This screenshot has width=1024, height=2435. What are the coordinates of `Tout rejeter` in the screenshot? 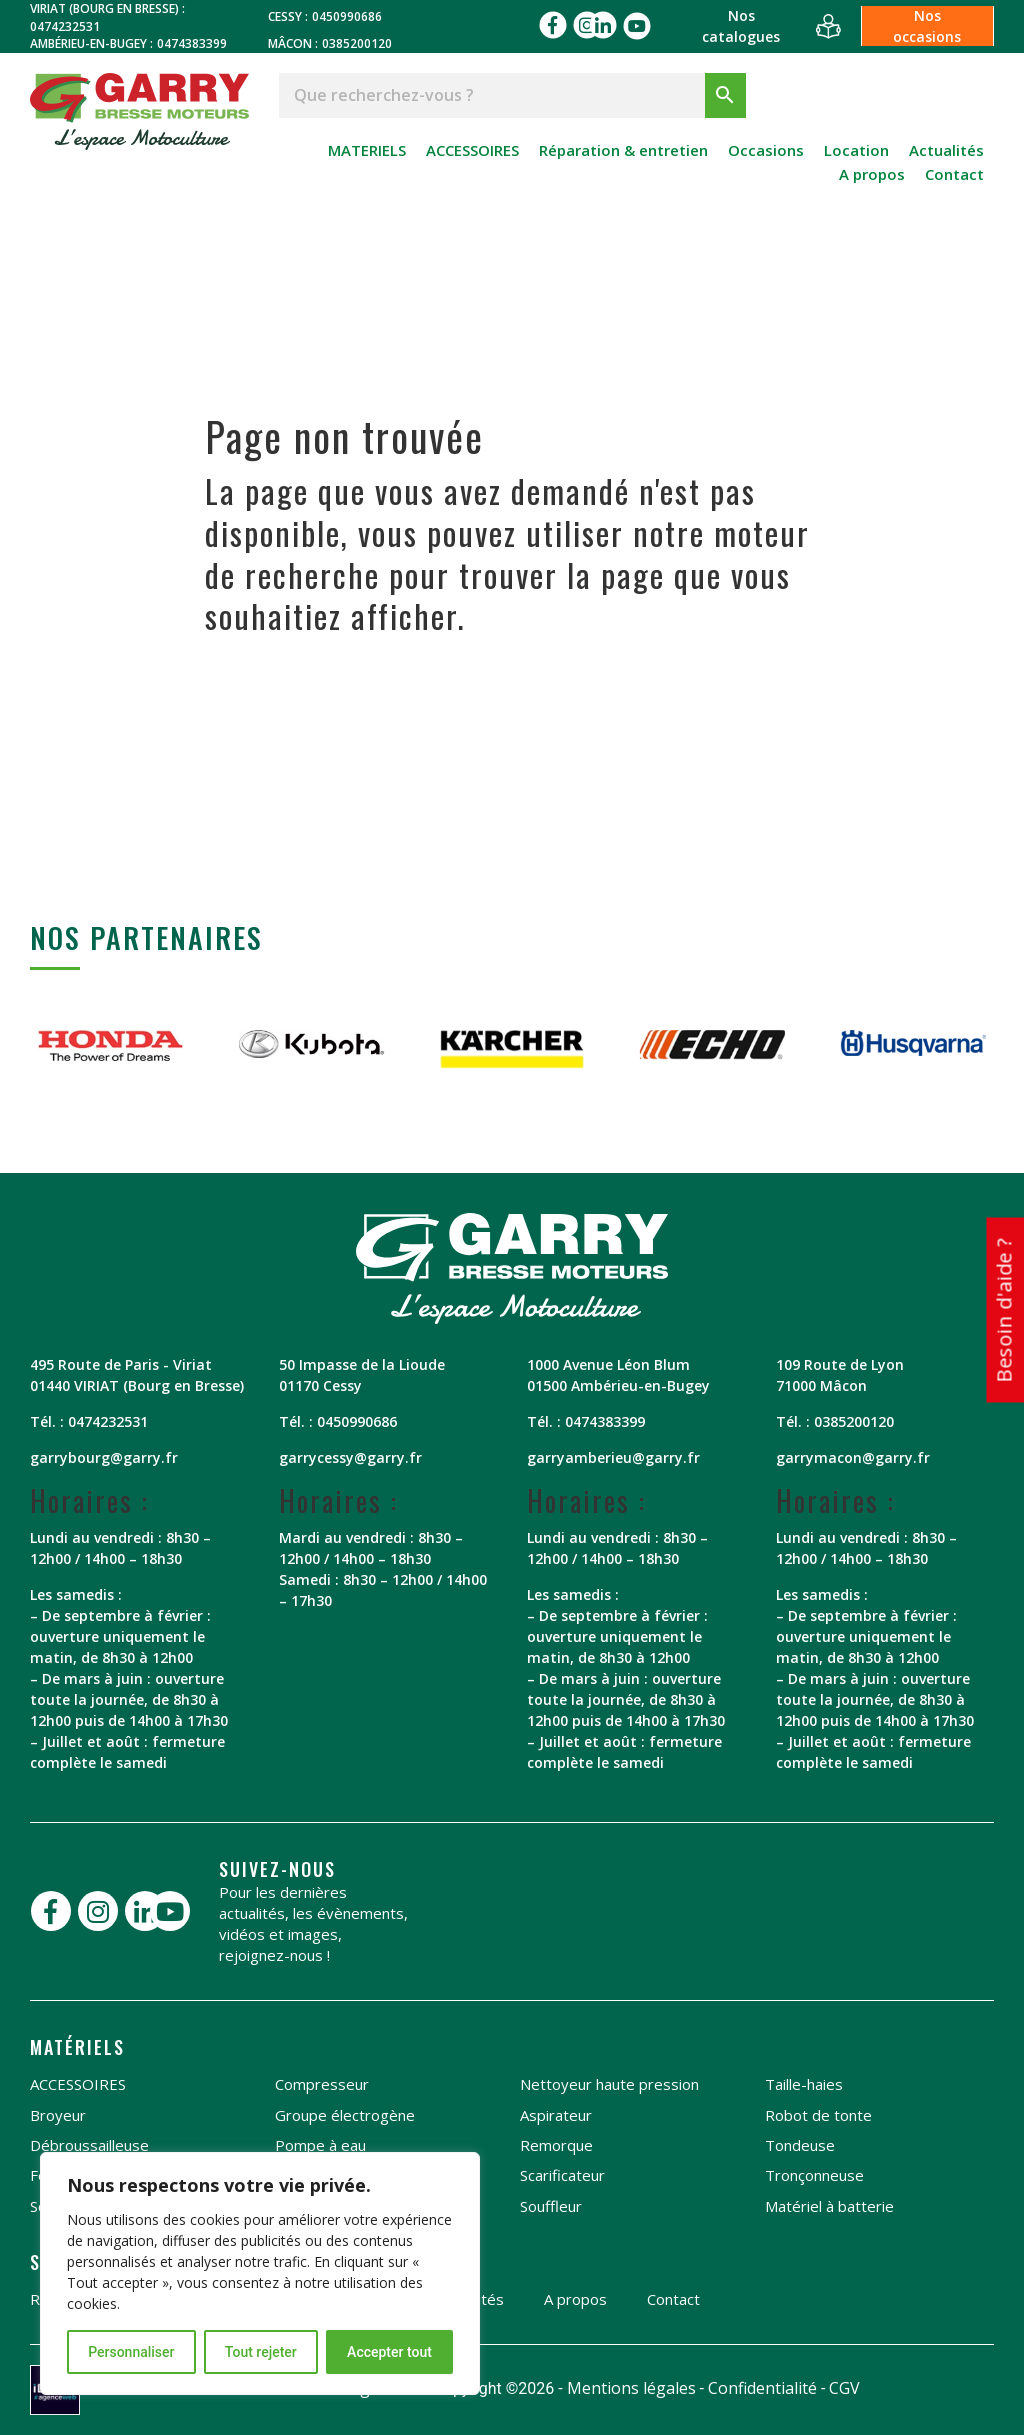 It's located at (261, 2352).